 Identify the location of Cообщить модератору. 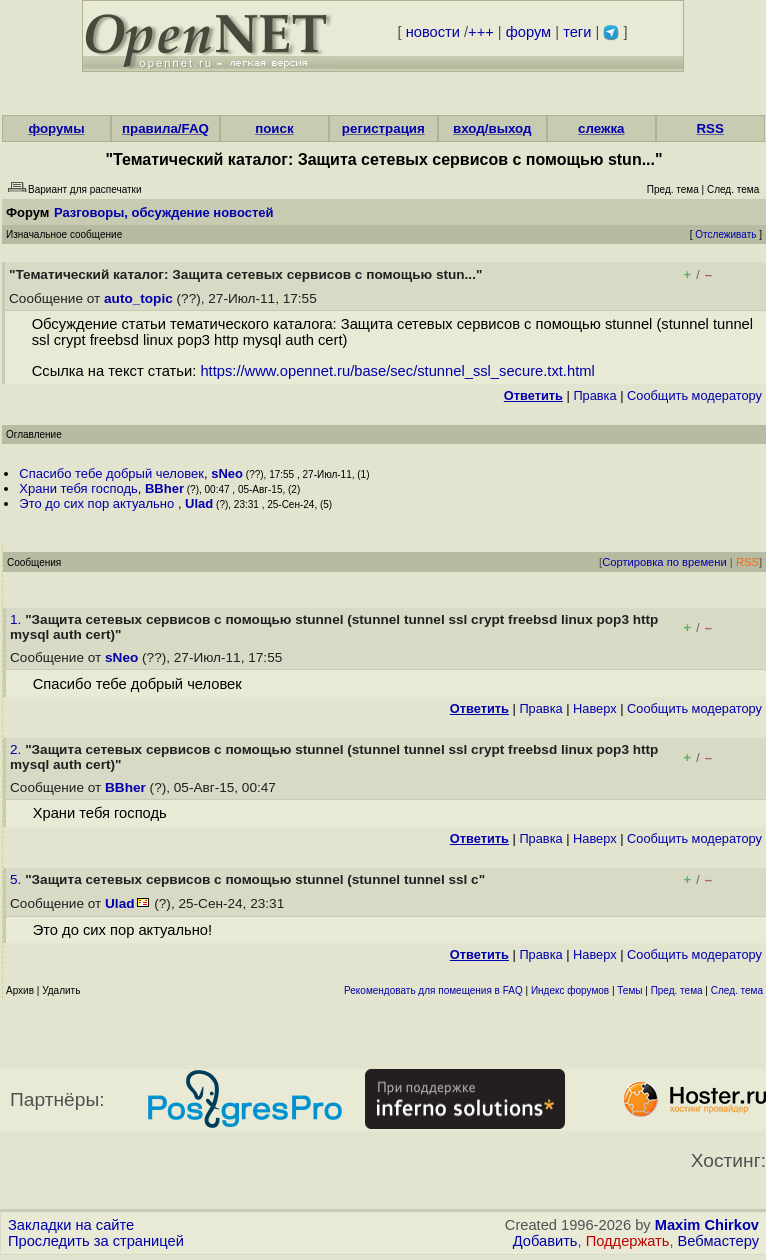
(694, 395).